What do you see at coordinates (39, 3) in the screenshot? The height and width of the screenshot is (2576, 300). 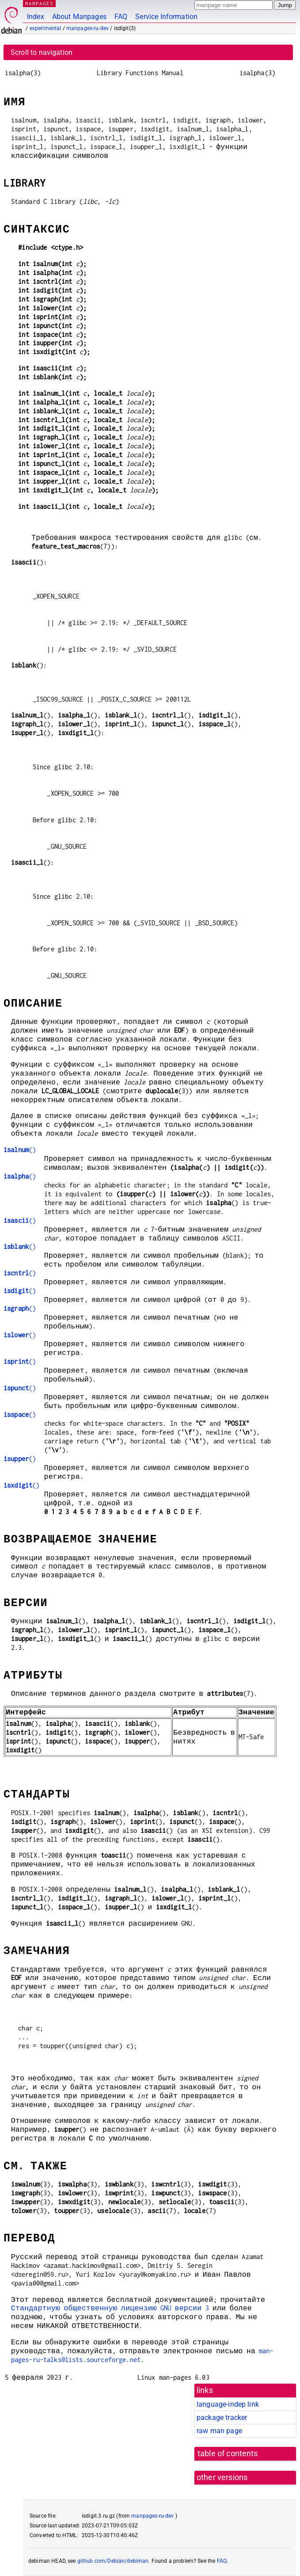 I see `MANPAGES` at bounding box center [39, 3].